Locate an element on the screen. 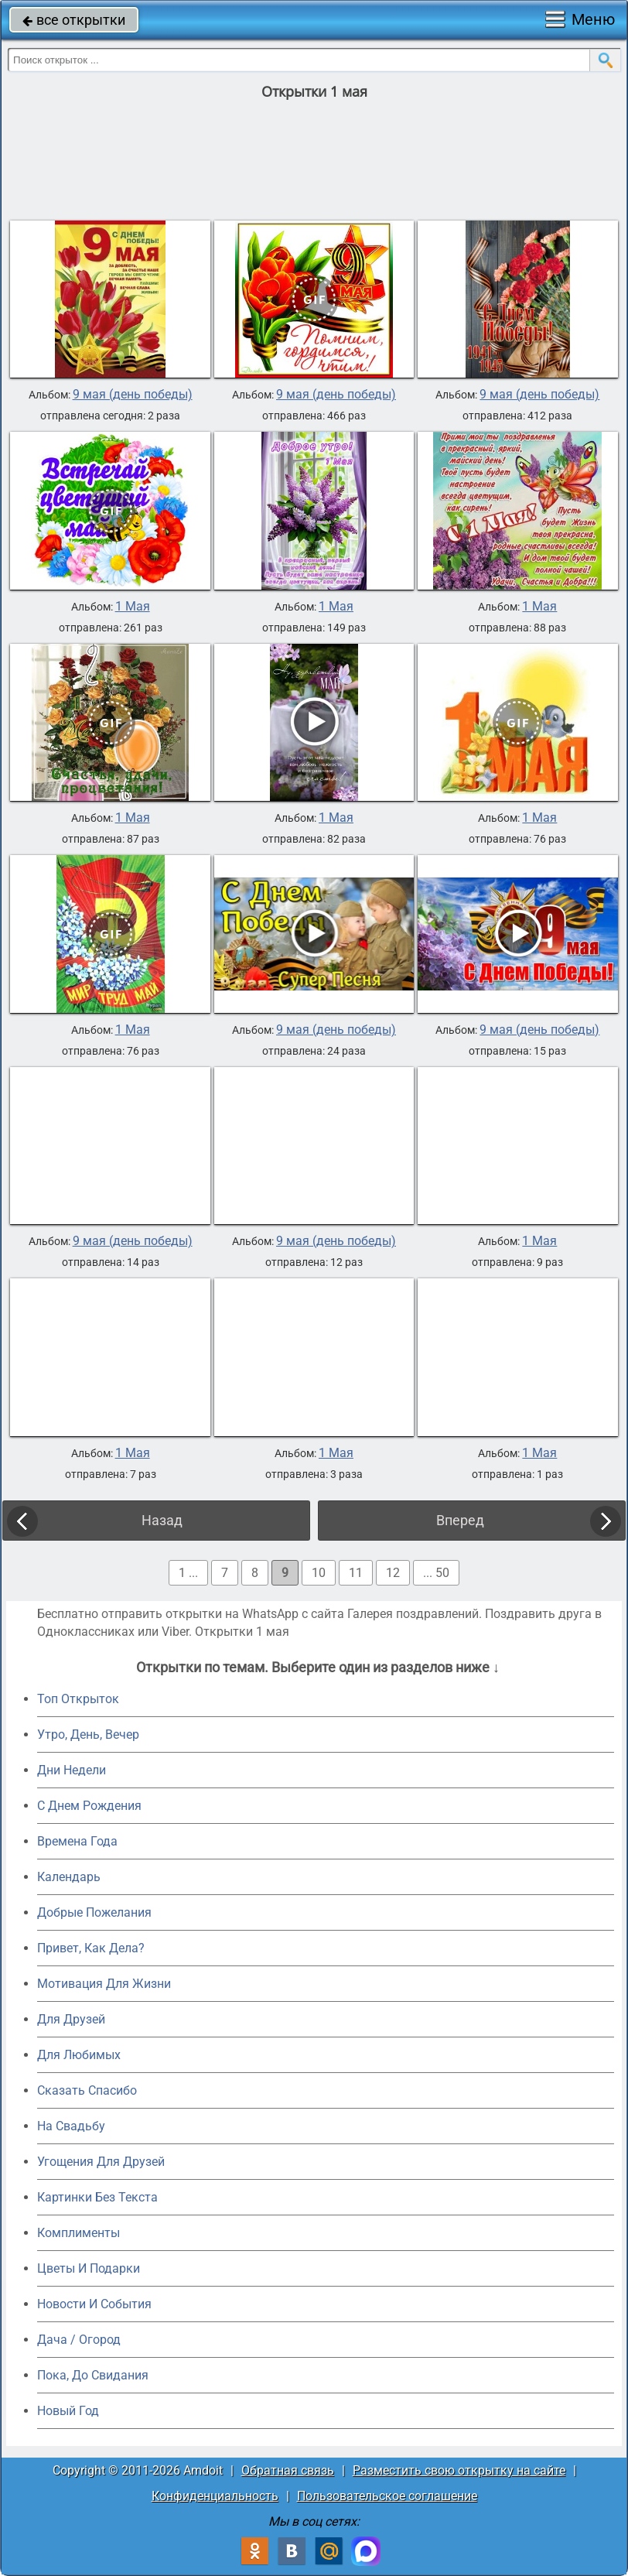 The height and width of the screenshot is (2576, 628). C Днем Рождения is located at coordinates (89, 1805).